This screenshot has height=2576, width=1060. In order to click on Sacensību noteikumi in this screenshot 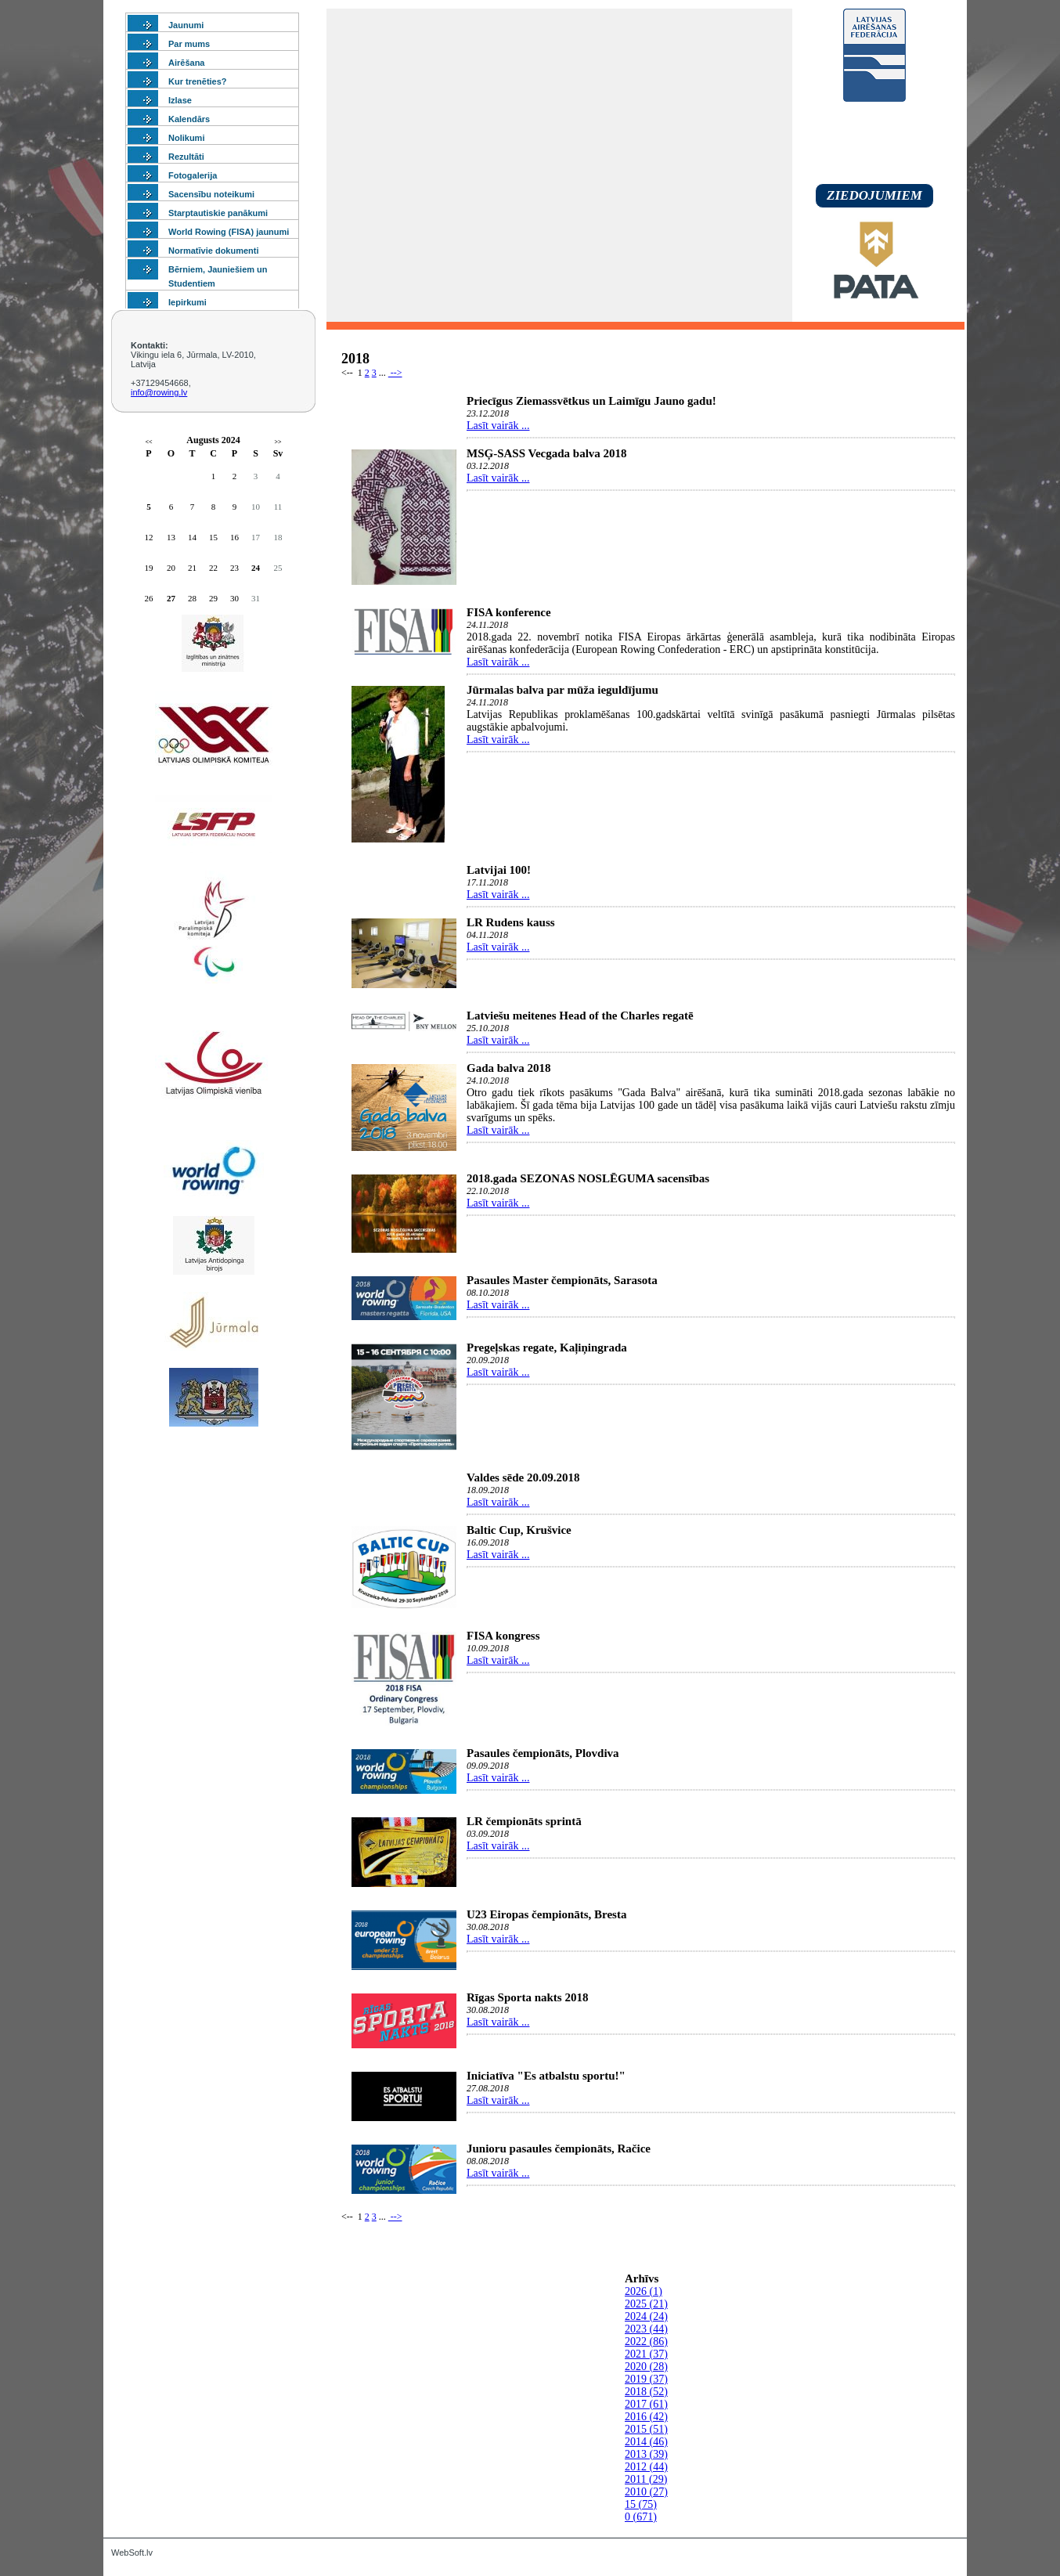, I will do `click(211, 194)`.